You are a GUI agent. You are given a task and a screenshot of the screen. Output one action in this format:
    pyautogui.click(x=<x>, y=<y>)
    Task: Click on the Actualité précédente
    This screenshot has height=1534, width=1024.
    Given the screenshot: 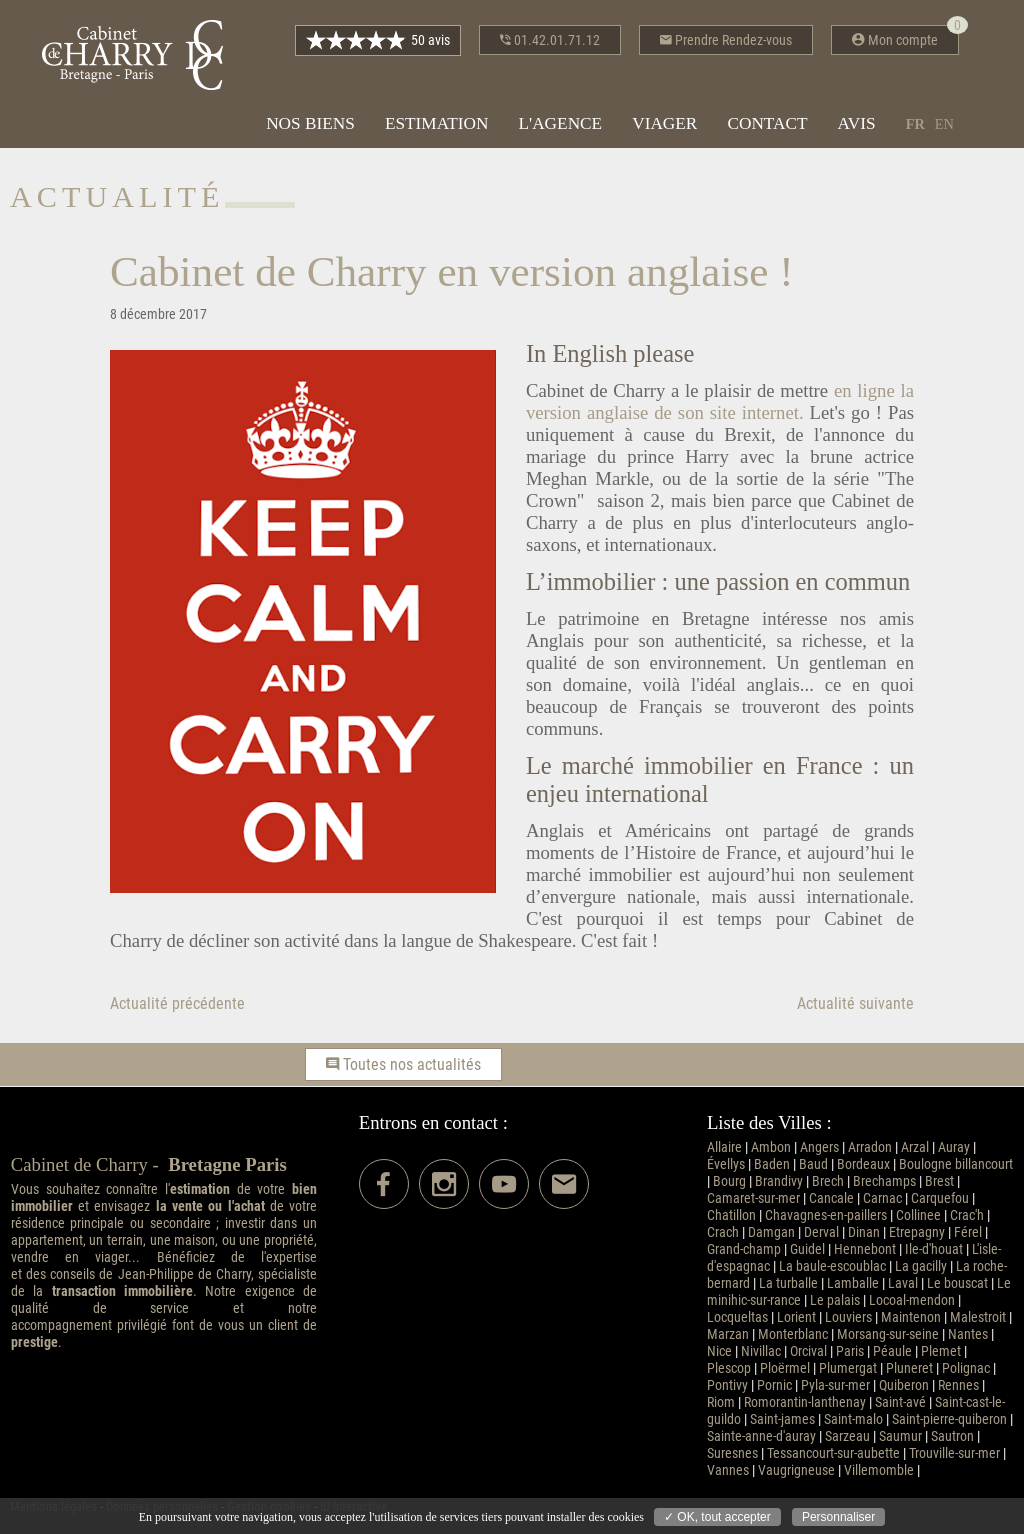 What is the action you would take?
    pyautogui.click(x=177, y=1003)
    